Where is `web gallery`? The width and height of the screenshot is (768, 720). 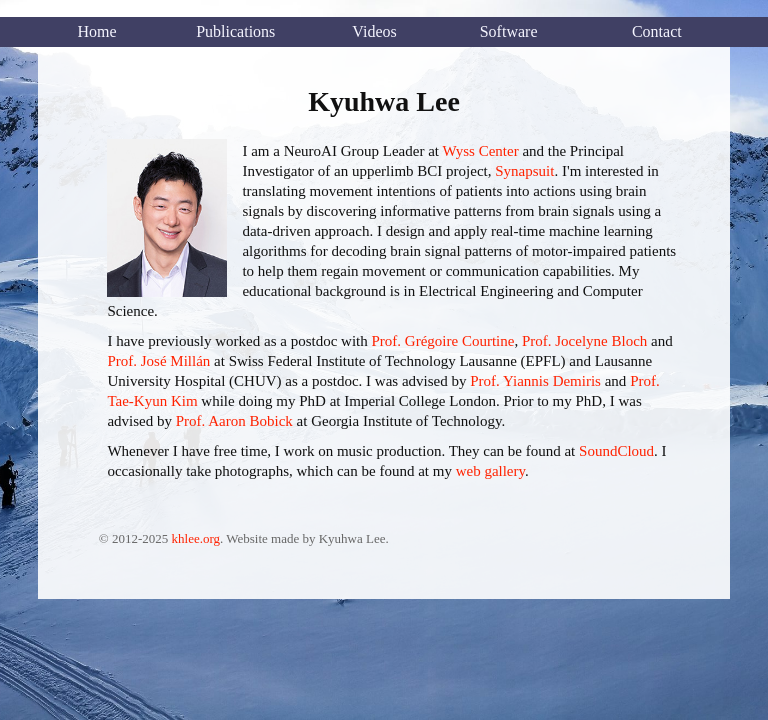
web gallery is located at coordinates (490, 471).